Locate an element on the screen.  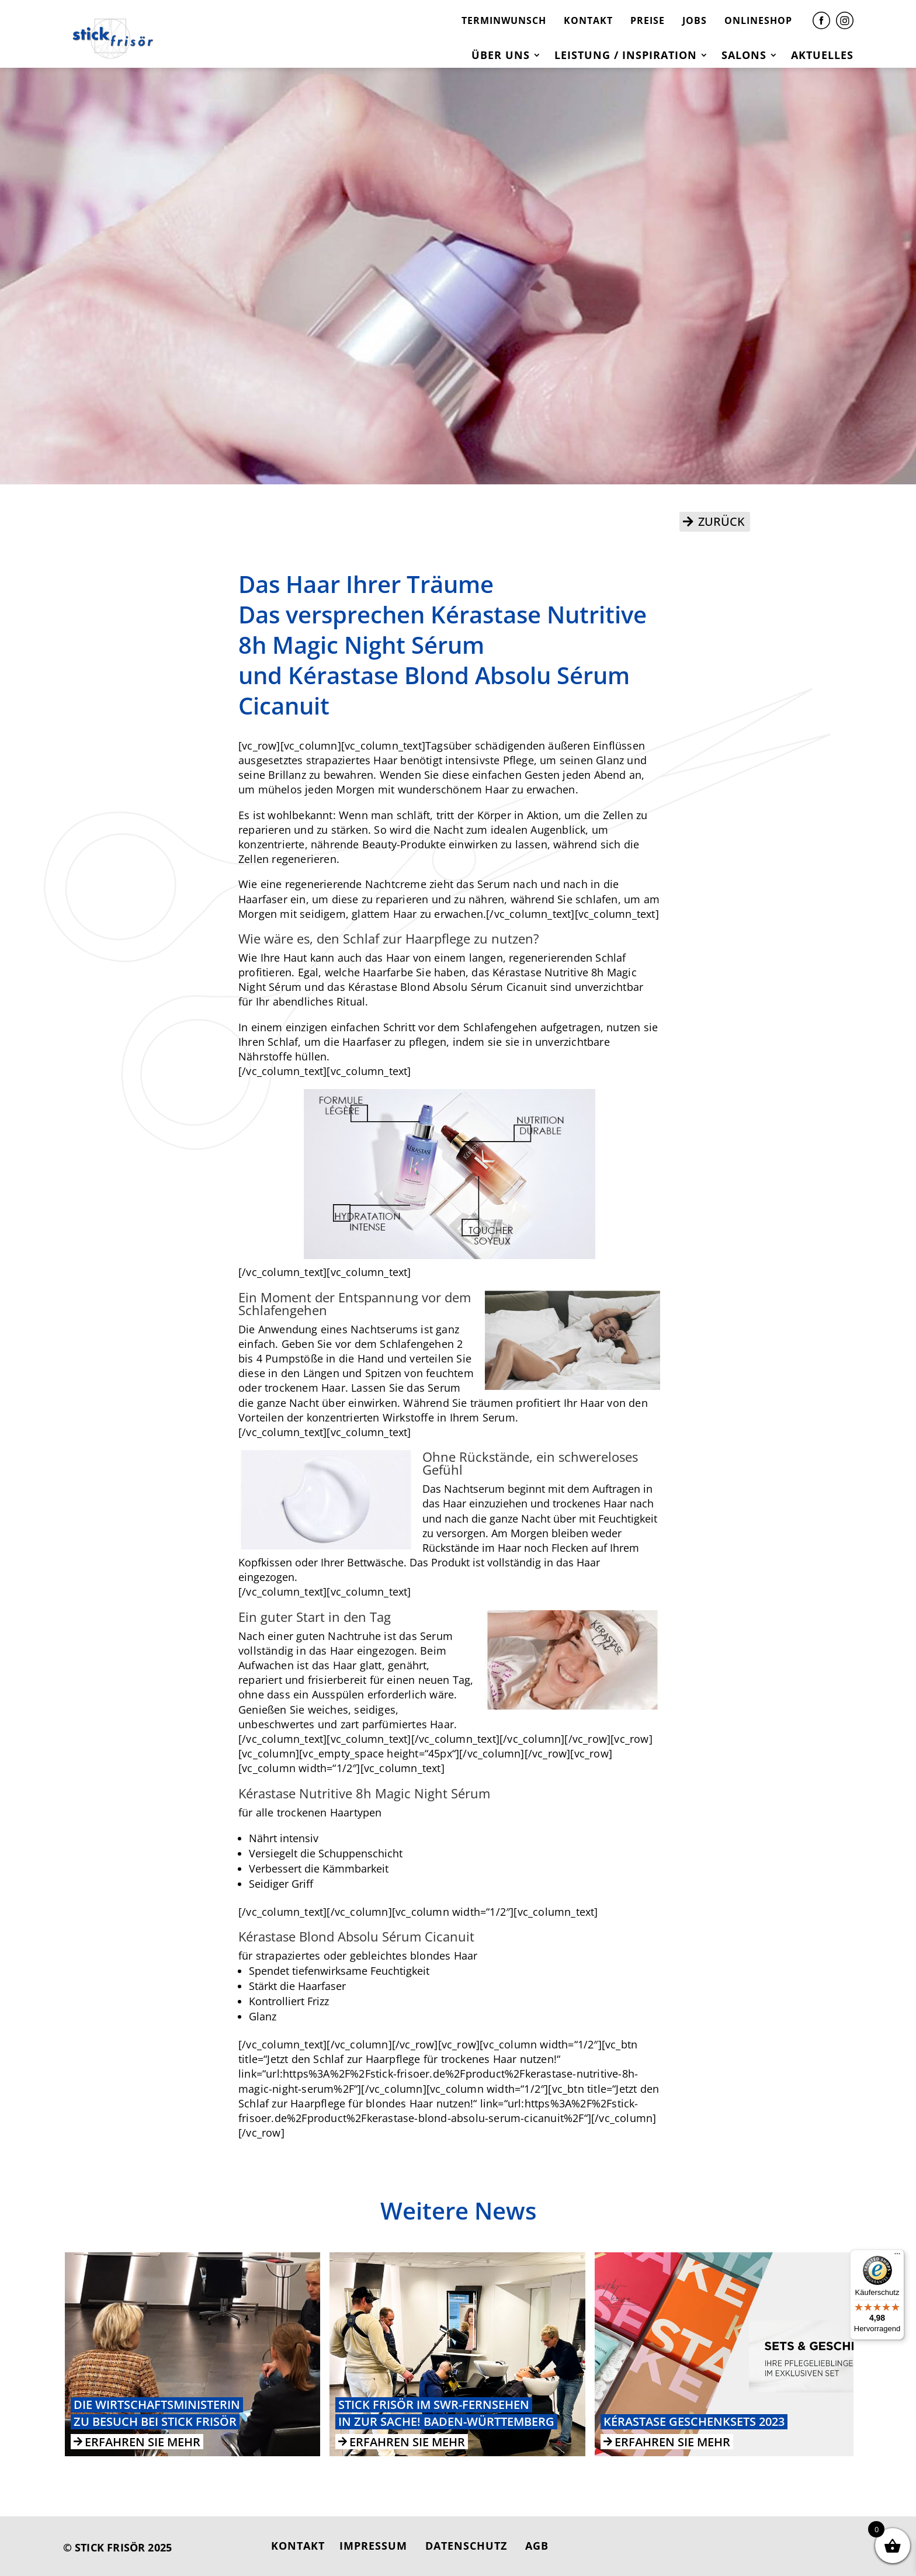
Salons is located at coordinates (743, 56).